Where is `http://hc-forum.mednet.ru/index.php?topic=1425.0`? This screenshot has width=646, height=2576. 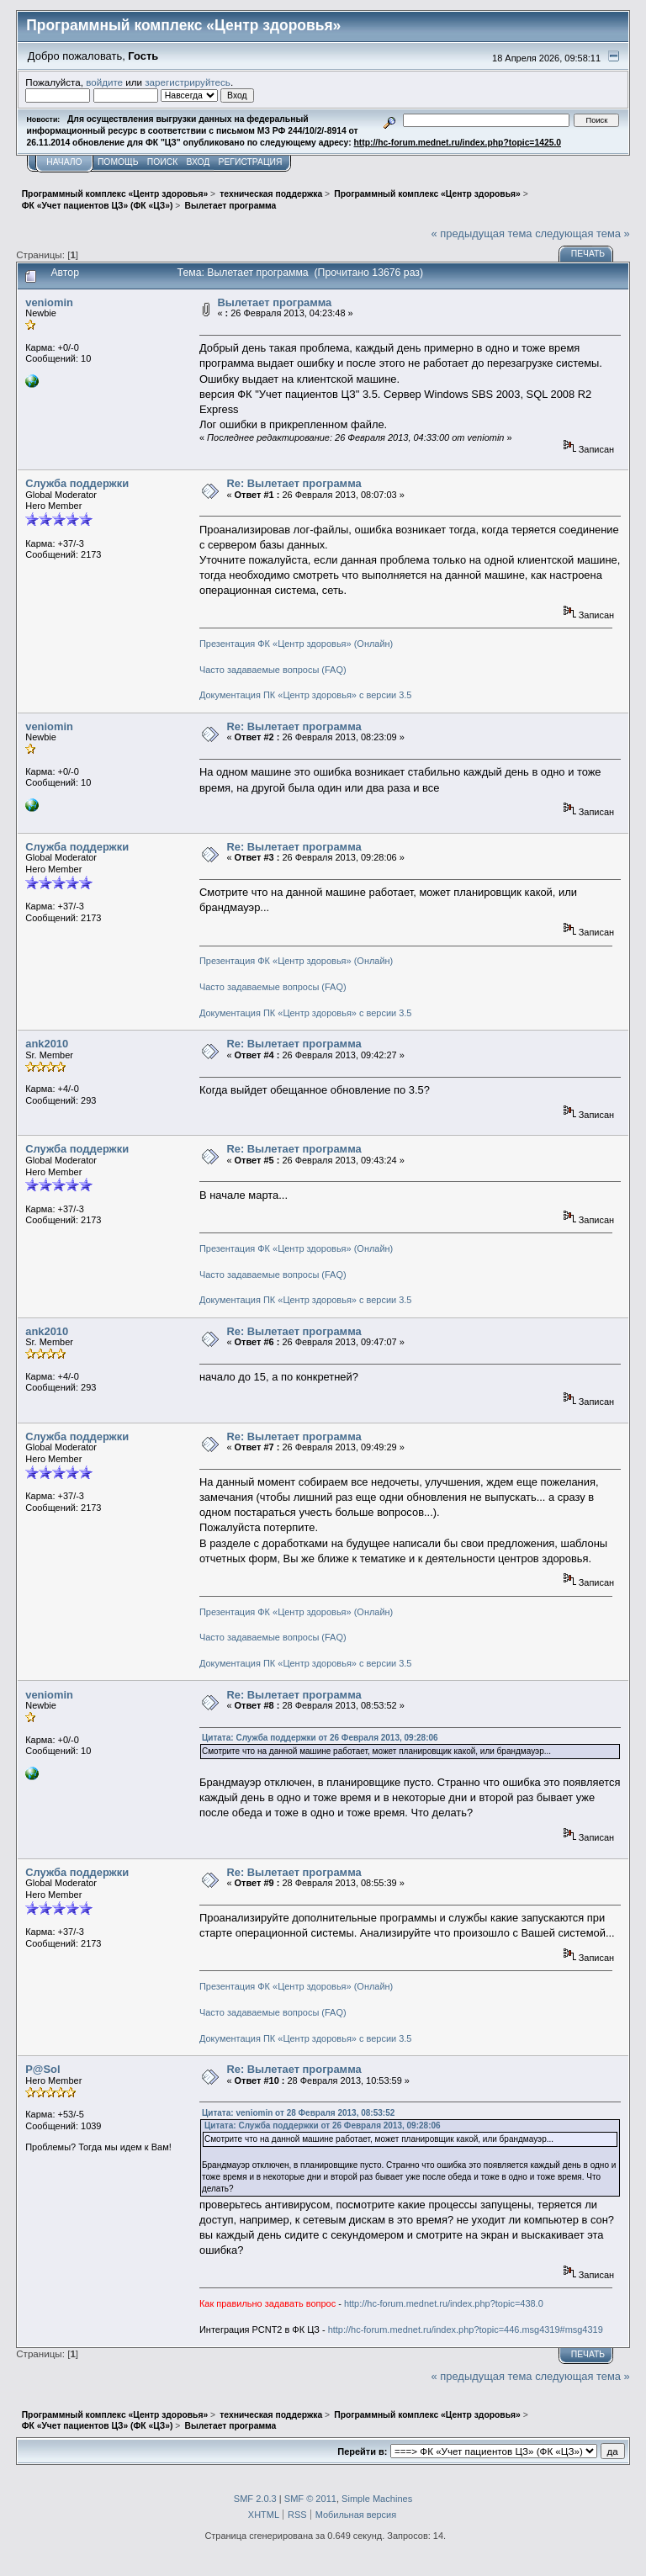 http://hc-forum.mednet.ru/index.php?topic=1425.0 is located at coordinates (457, 142).